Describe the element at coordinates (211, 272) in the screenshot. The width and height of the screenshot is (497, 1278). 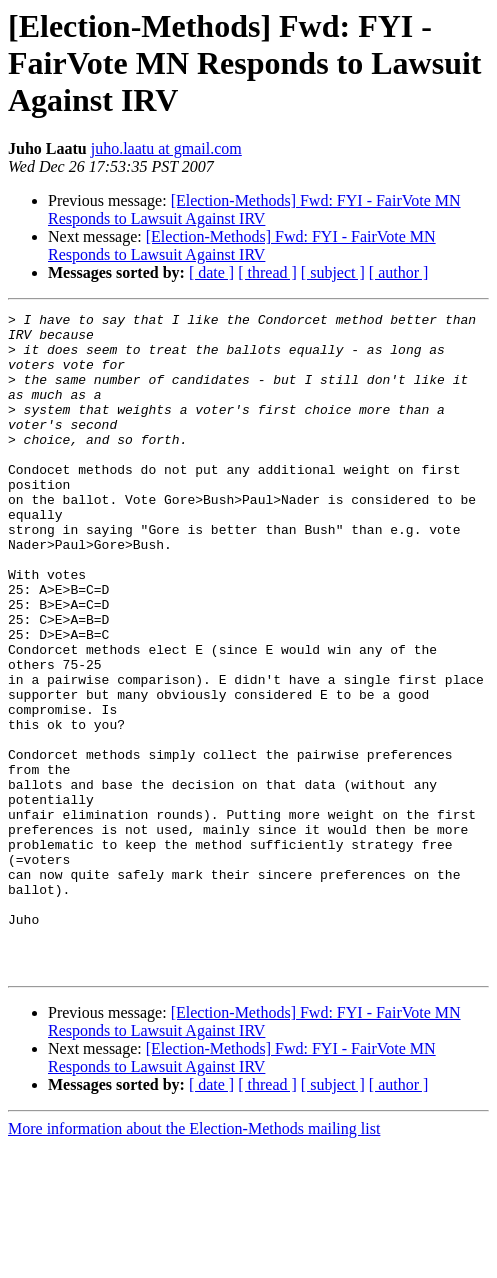
I see `[ date ]` at that location.